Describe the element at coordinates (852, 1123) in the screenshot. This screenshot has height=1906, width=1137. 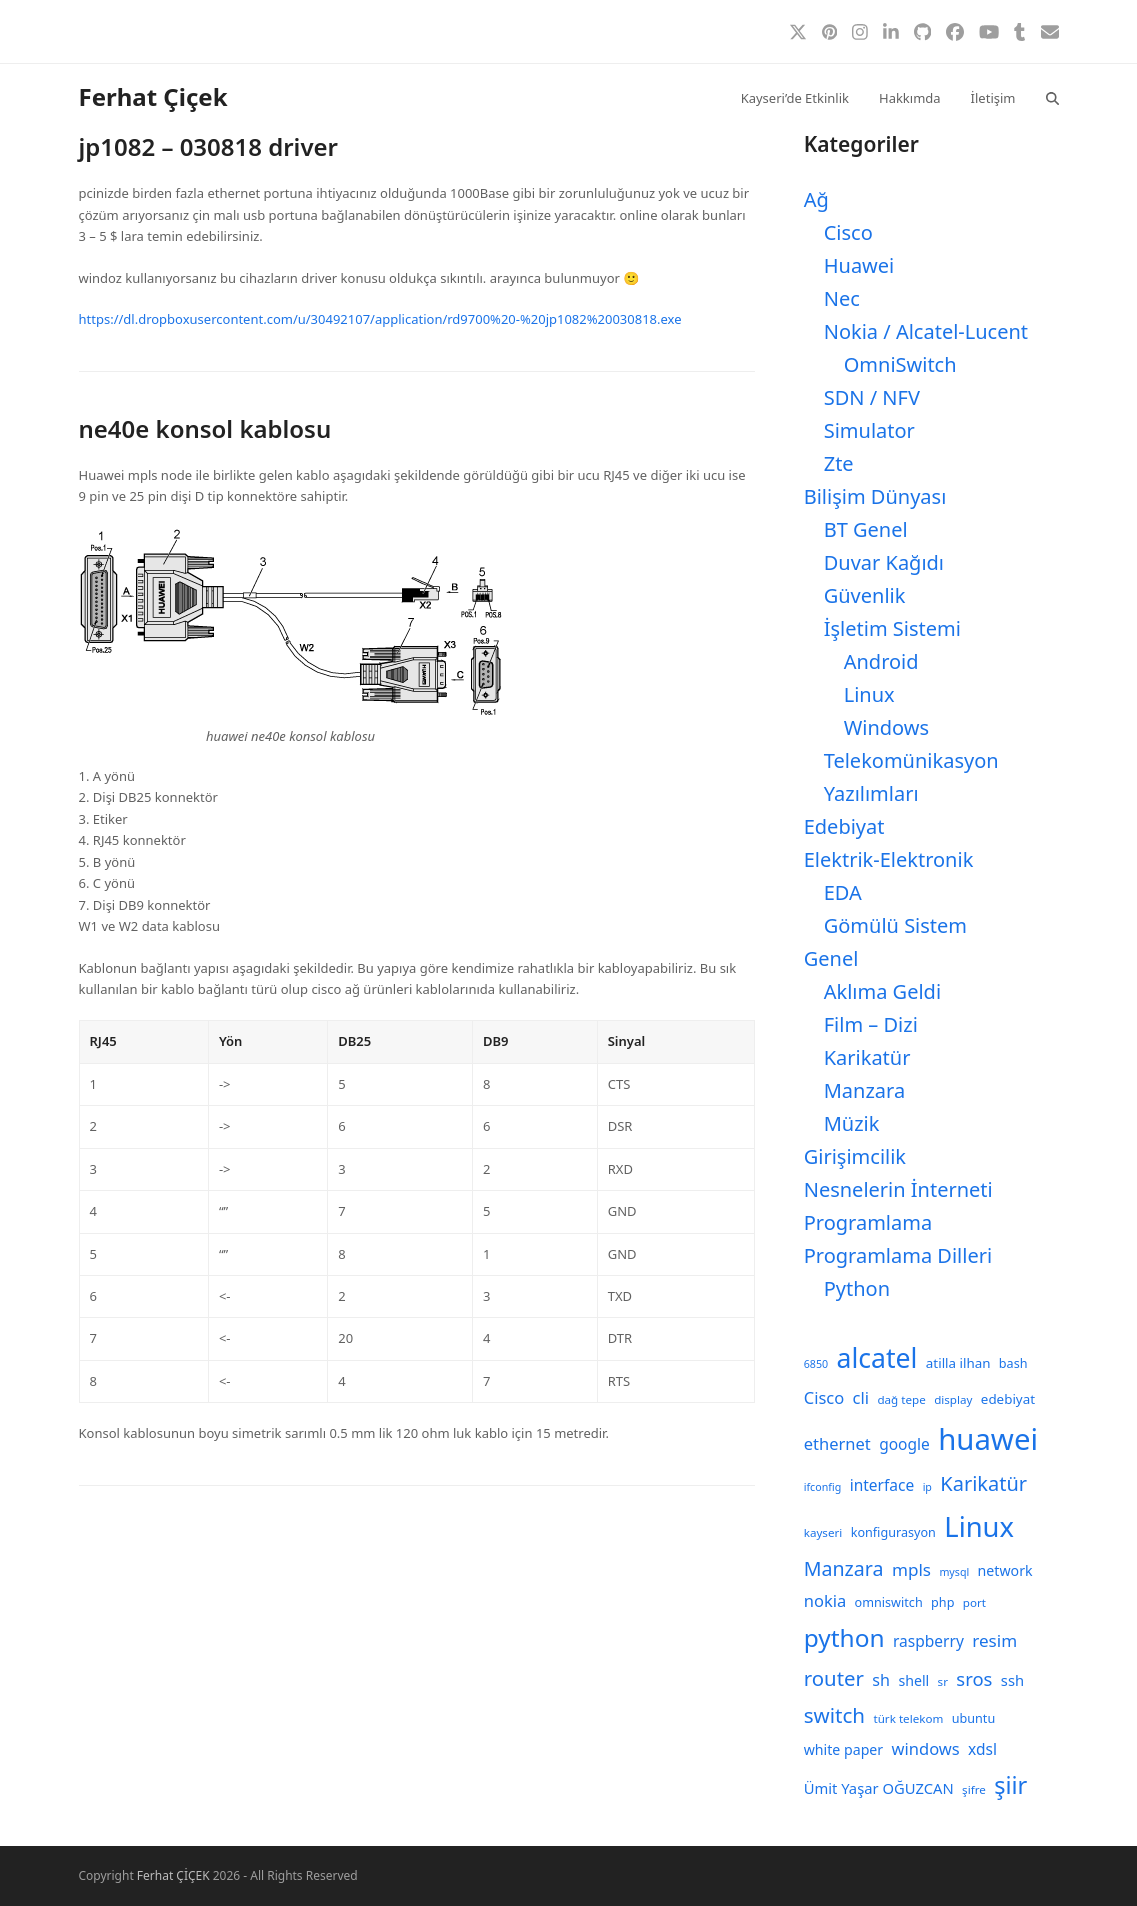
I see `Müzik` at that location.